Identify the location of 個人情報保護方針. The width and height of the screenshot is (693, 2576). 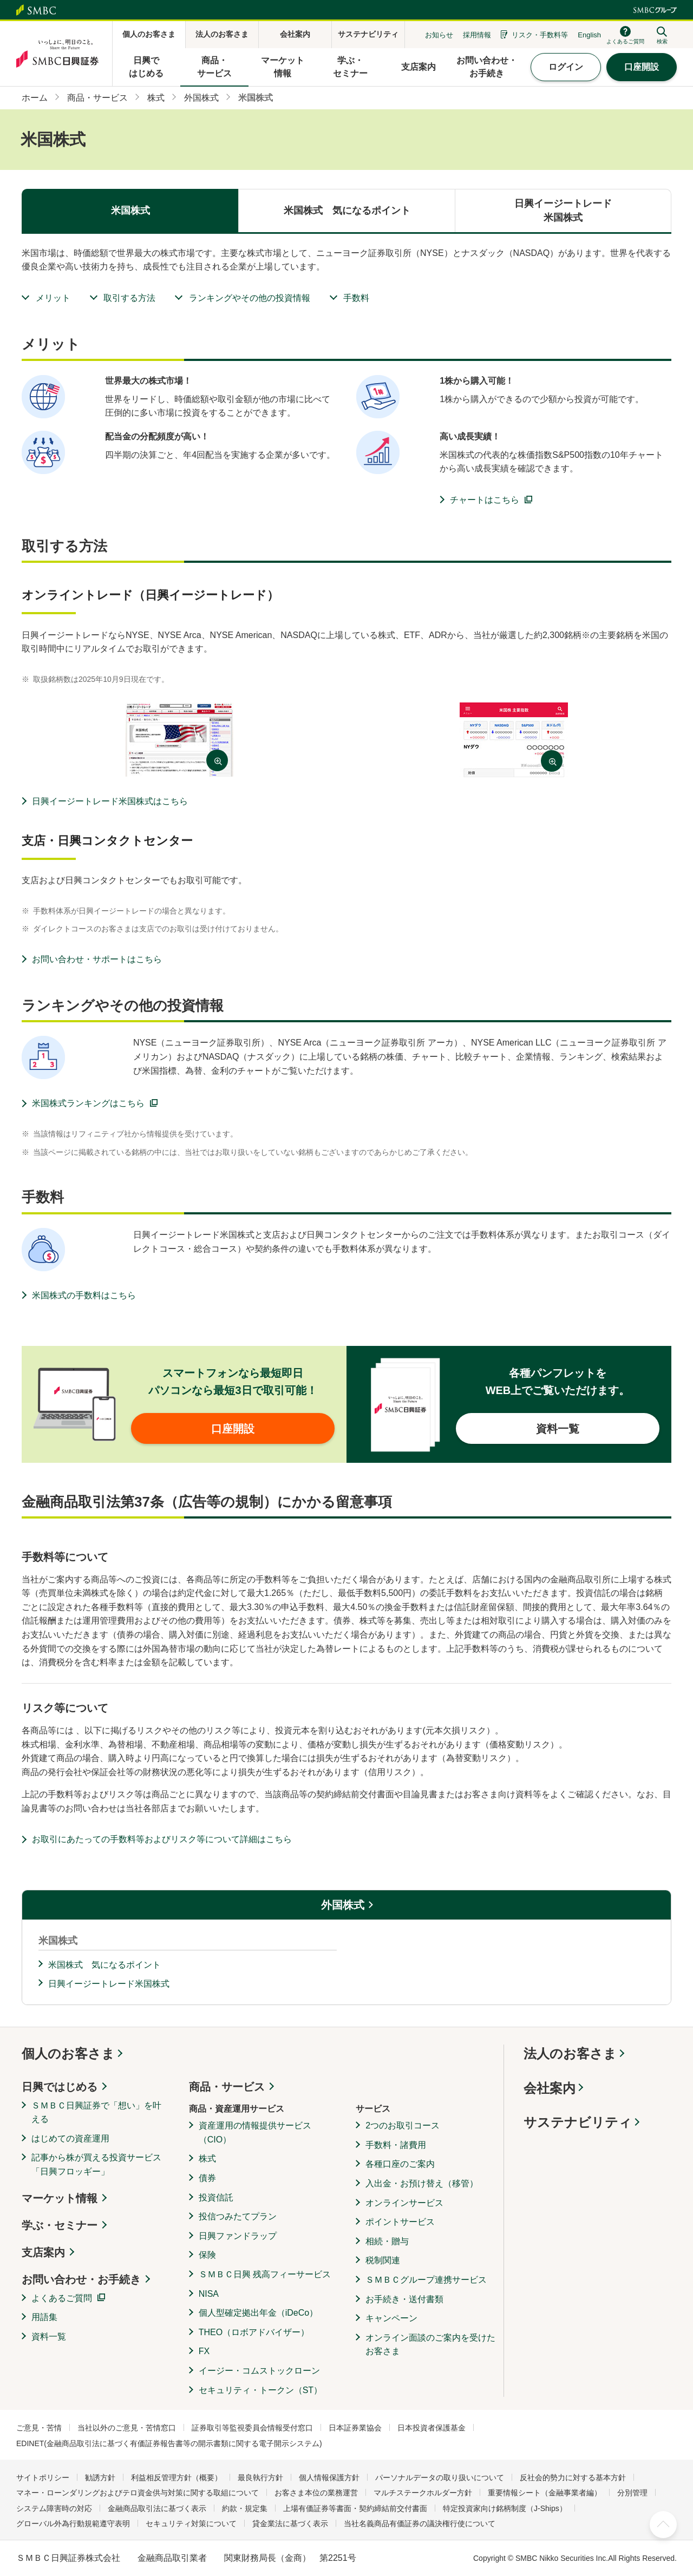
(329, 2477).